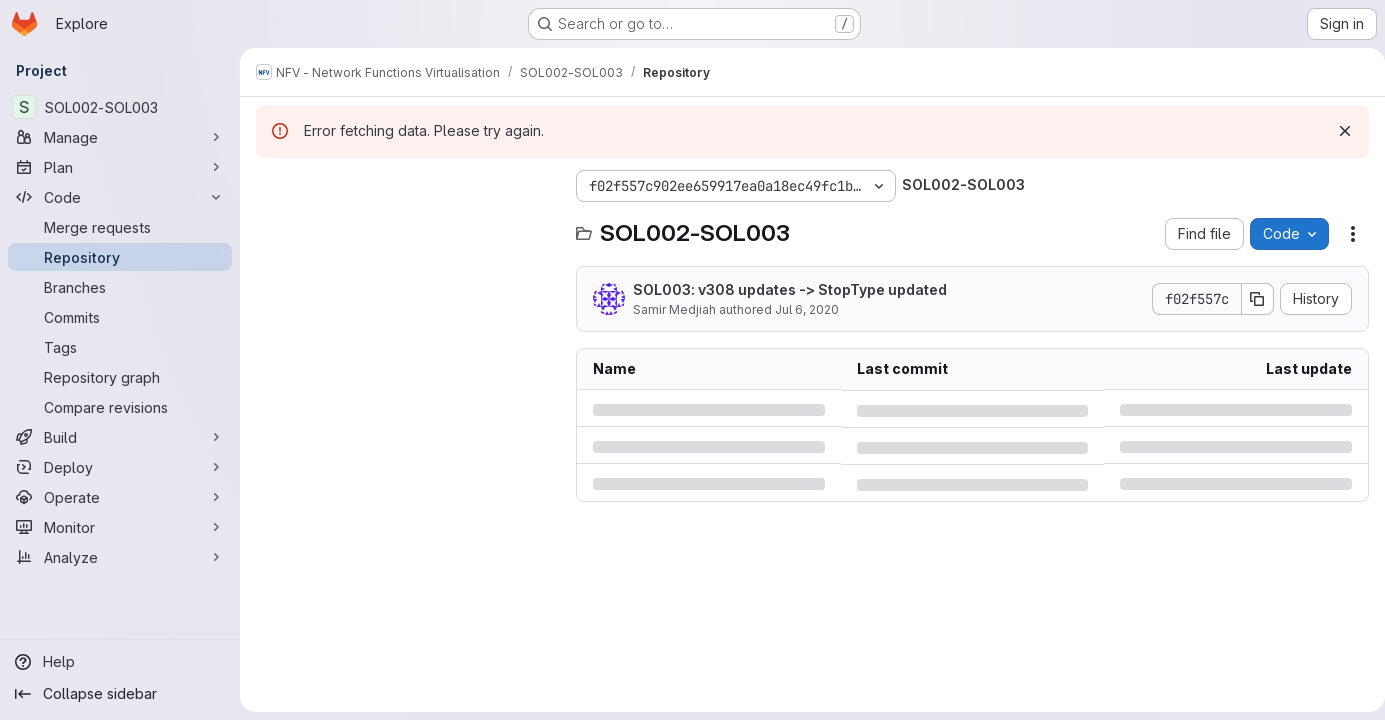  Describe the element at coordinates (120, 197) in the screenshot. I see `[Code]` at that location.